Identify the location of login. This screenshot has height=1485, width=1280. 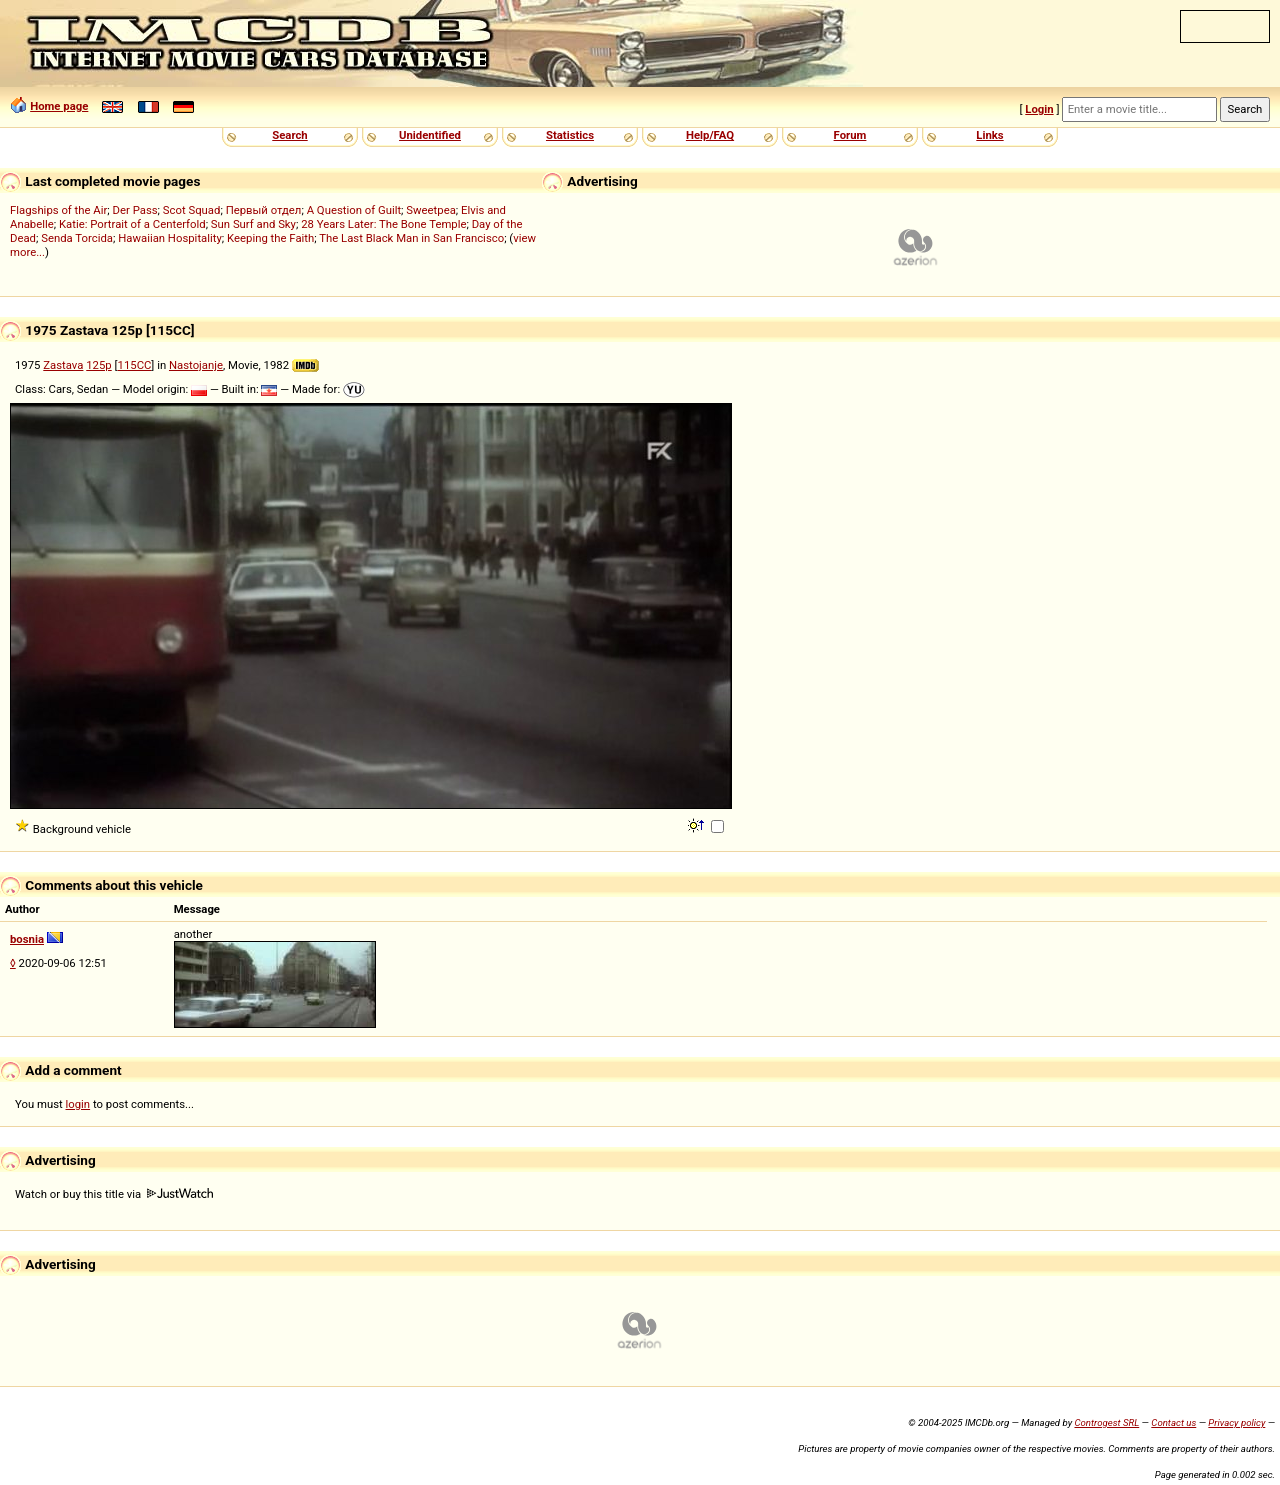
(78, 1104).